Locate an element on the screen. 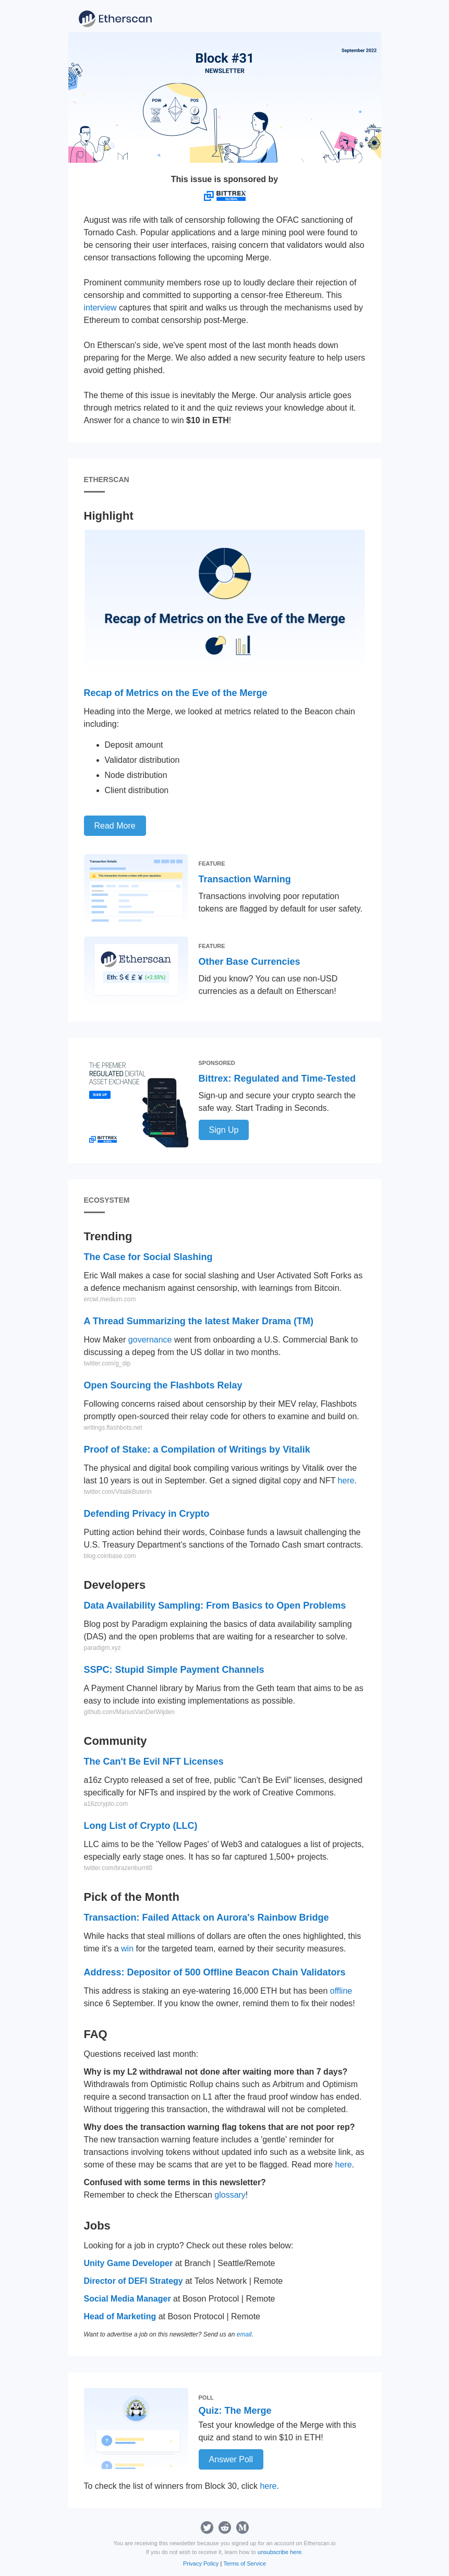 The width and height of the screenshot is (449, 2576). win is located at coordinates (127, 1948).